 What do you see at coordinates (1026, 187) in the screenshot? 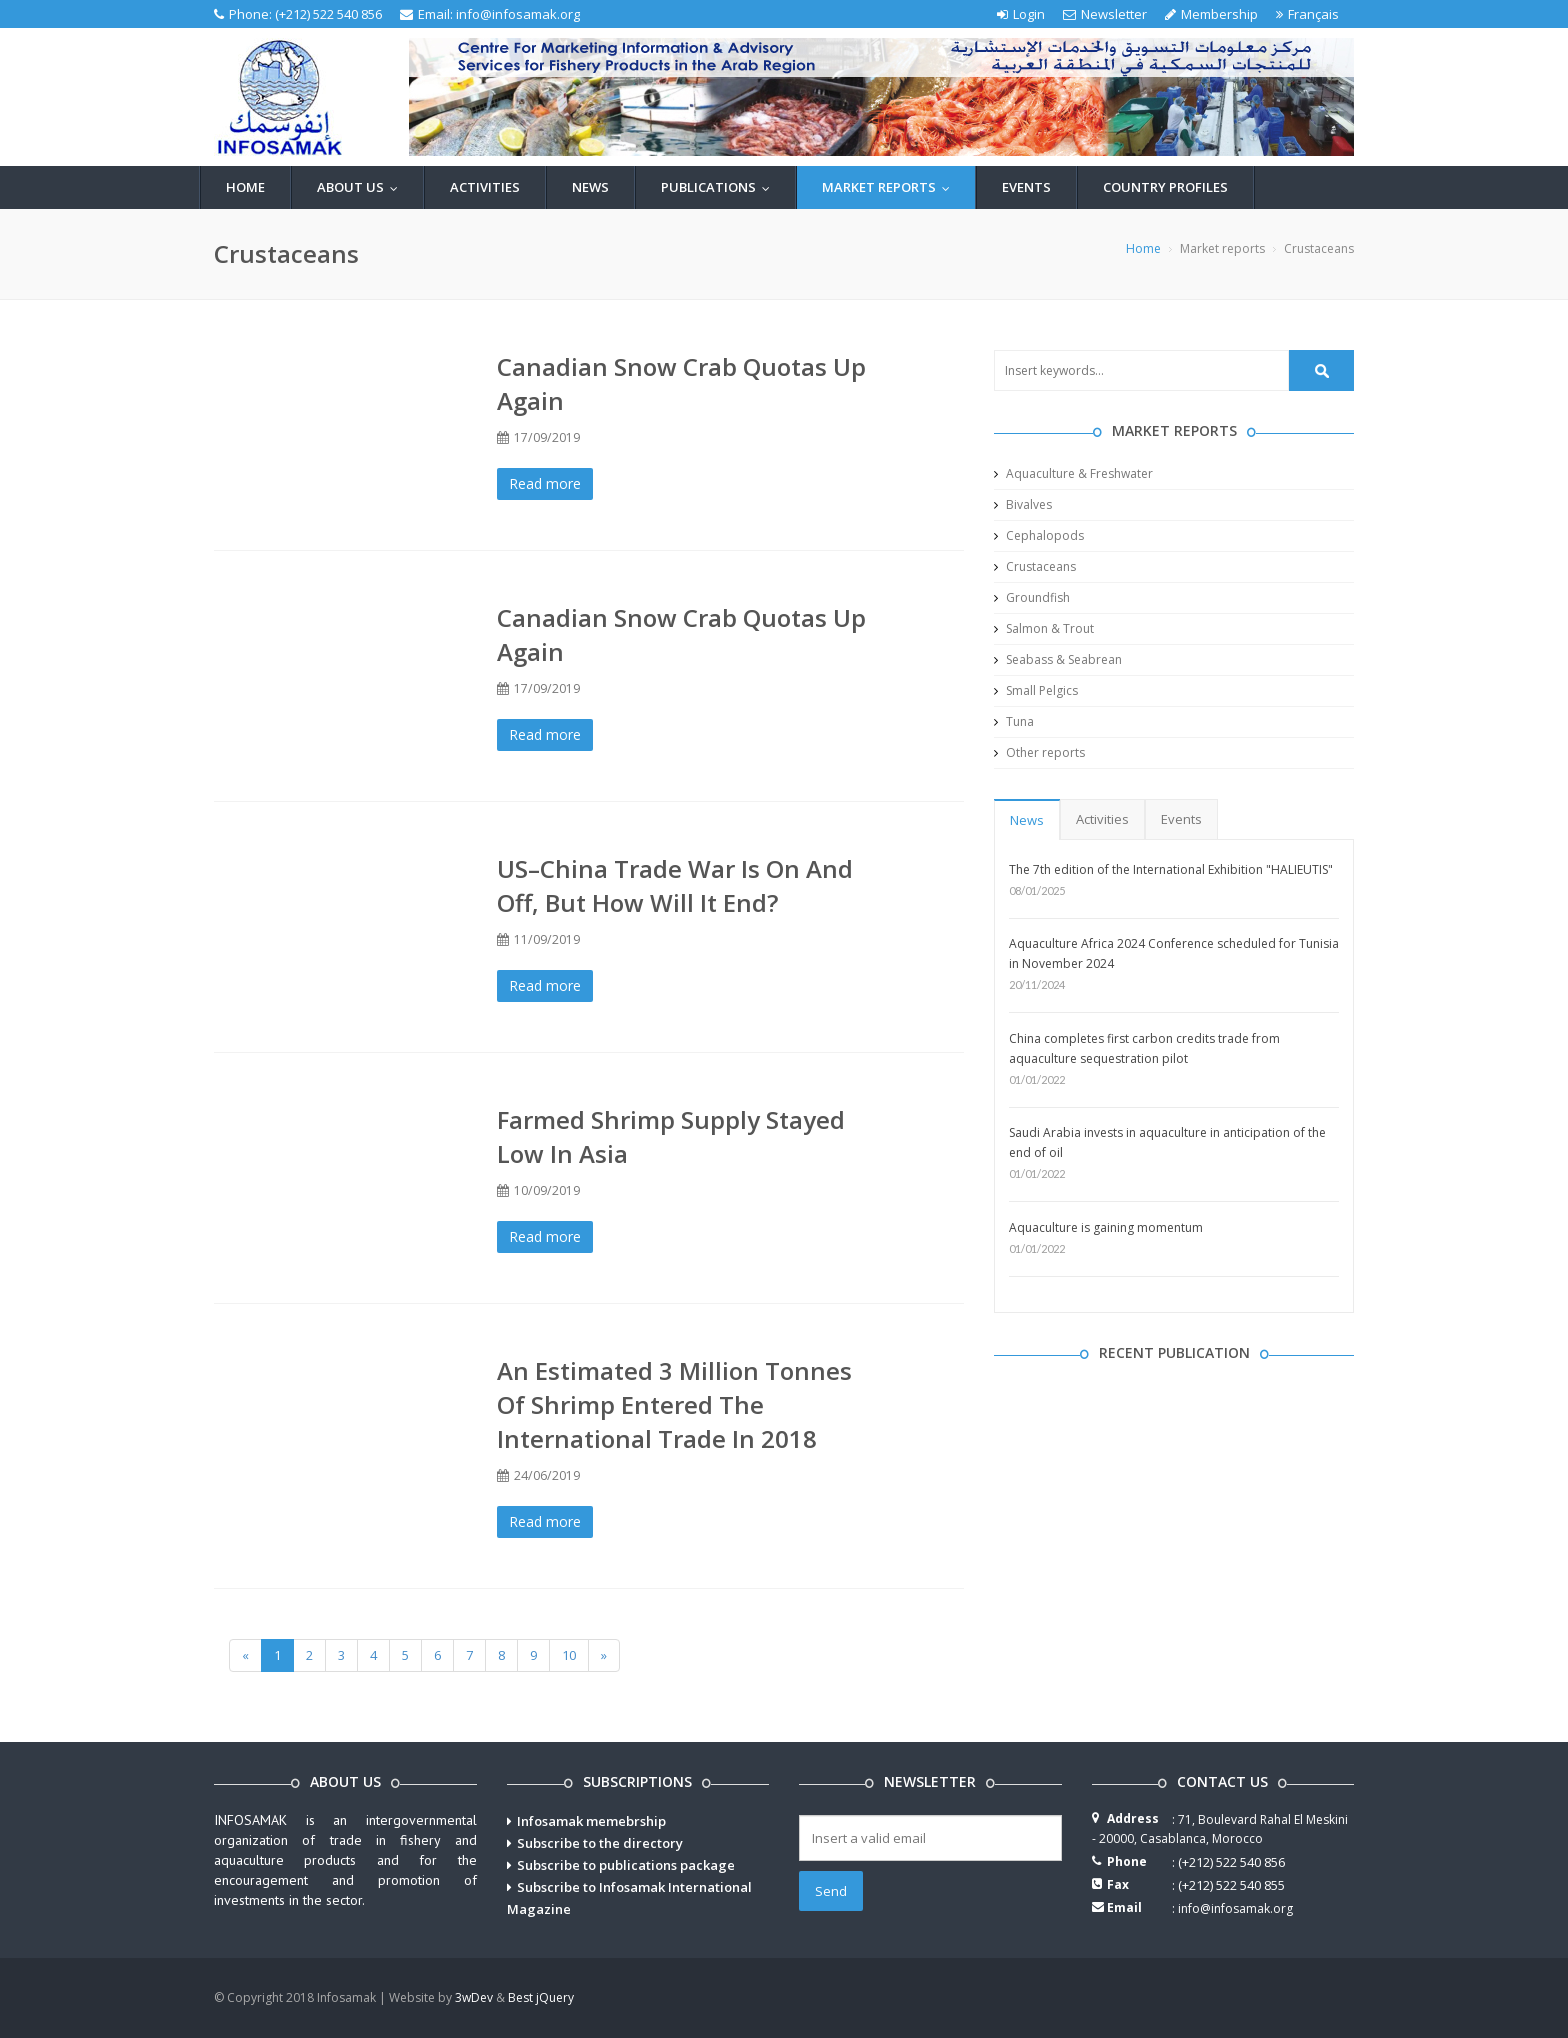
I see `Events` at bounding box center [1026, 187].